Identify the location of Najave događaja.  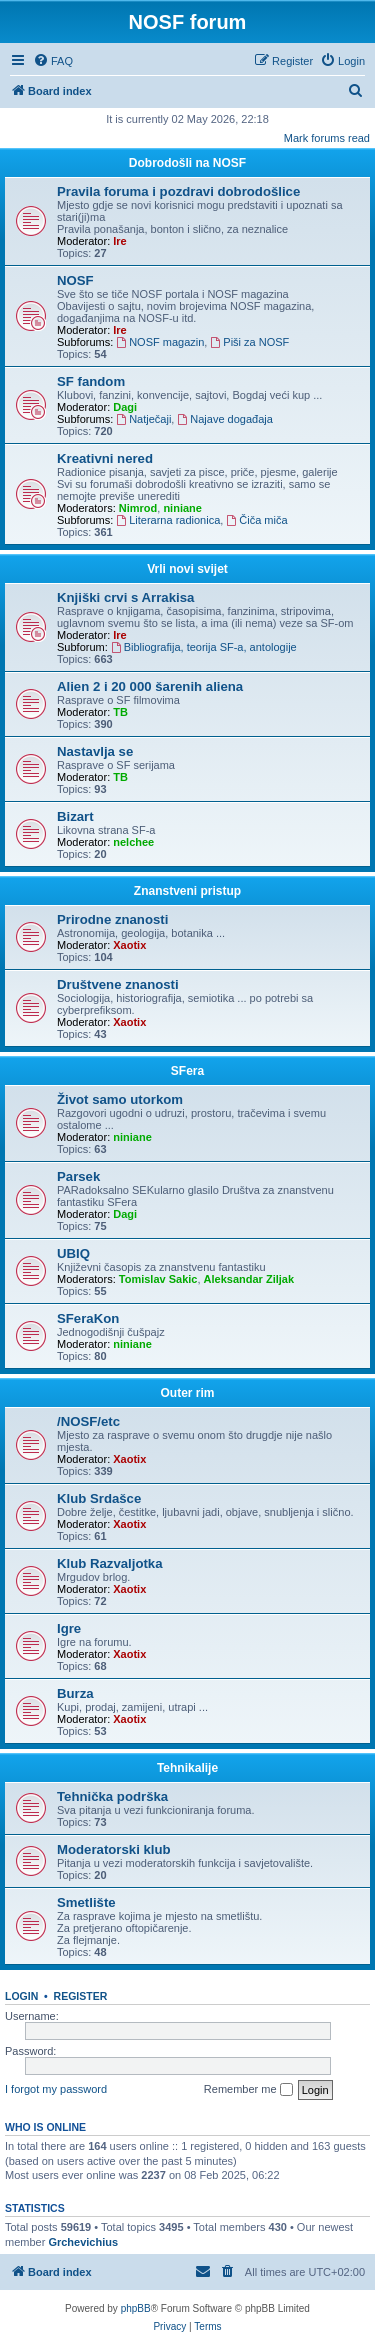
(224, 419).